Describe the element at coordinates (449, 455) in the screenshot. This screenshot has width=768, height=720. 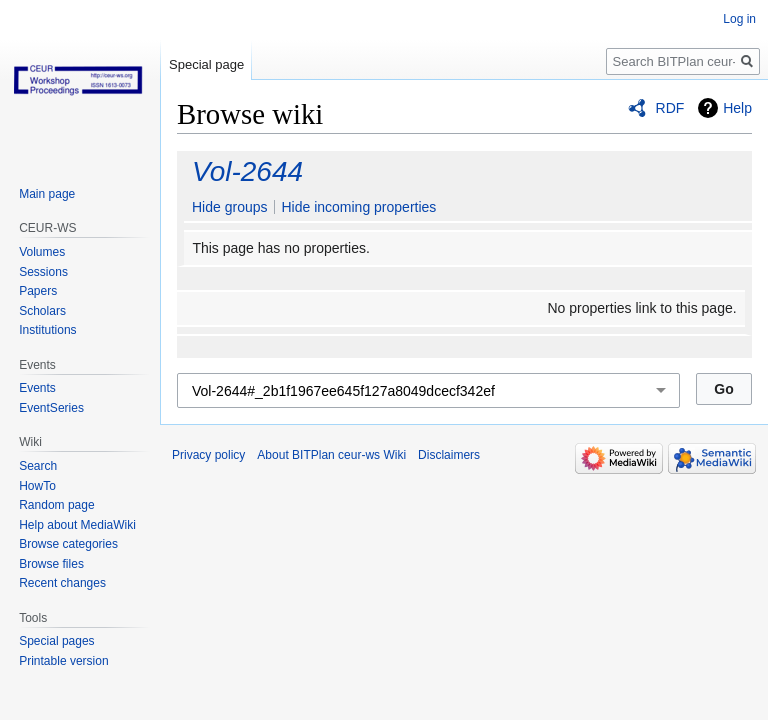
I see `Disclaimers` at that location.